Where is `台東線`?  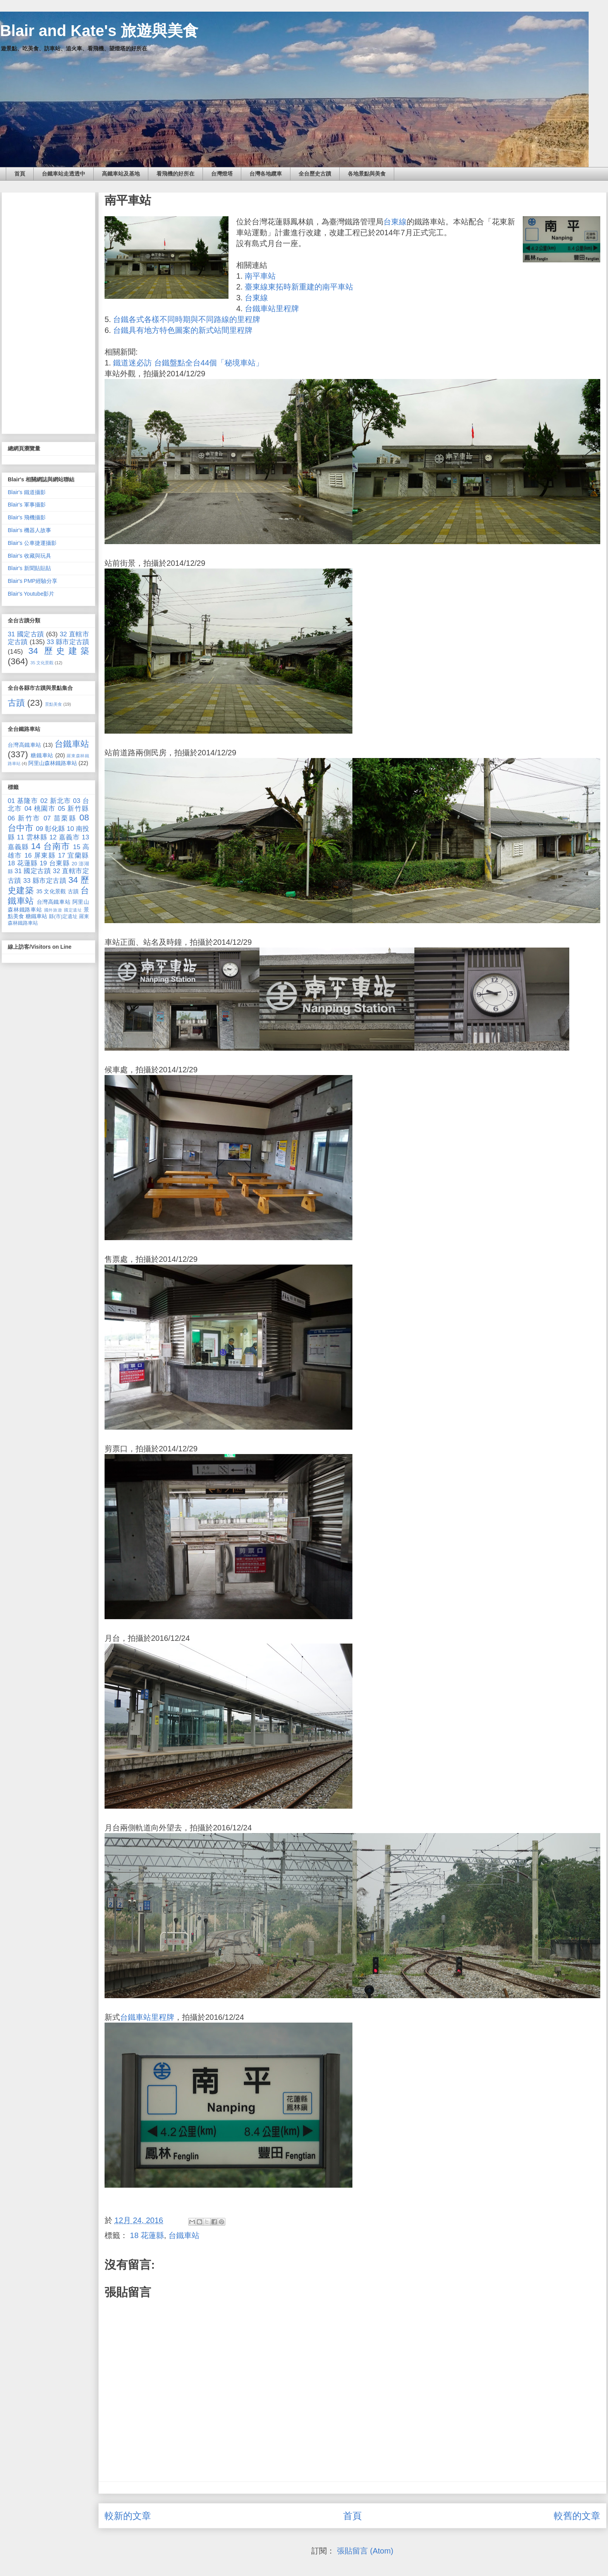 台東線 is located at coordinates (395, 221).